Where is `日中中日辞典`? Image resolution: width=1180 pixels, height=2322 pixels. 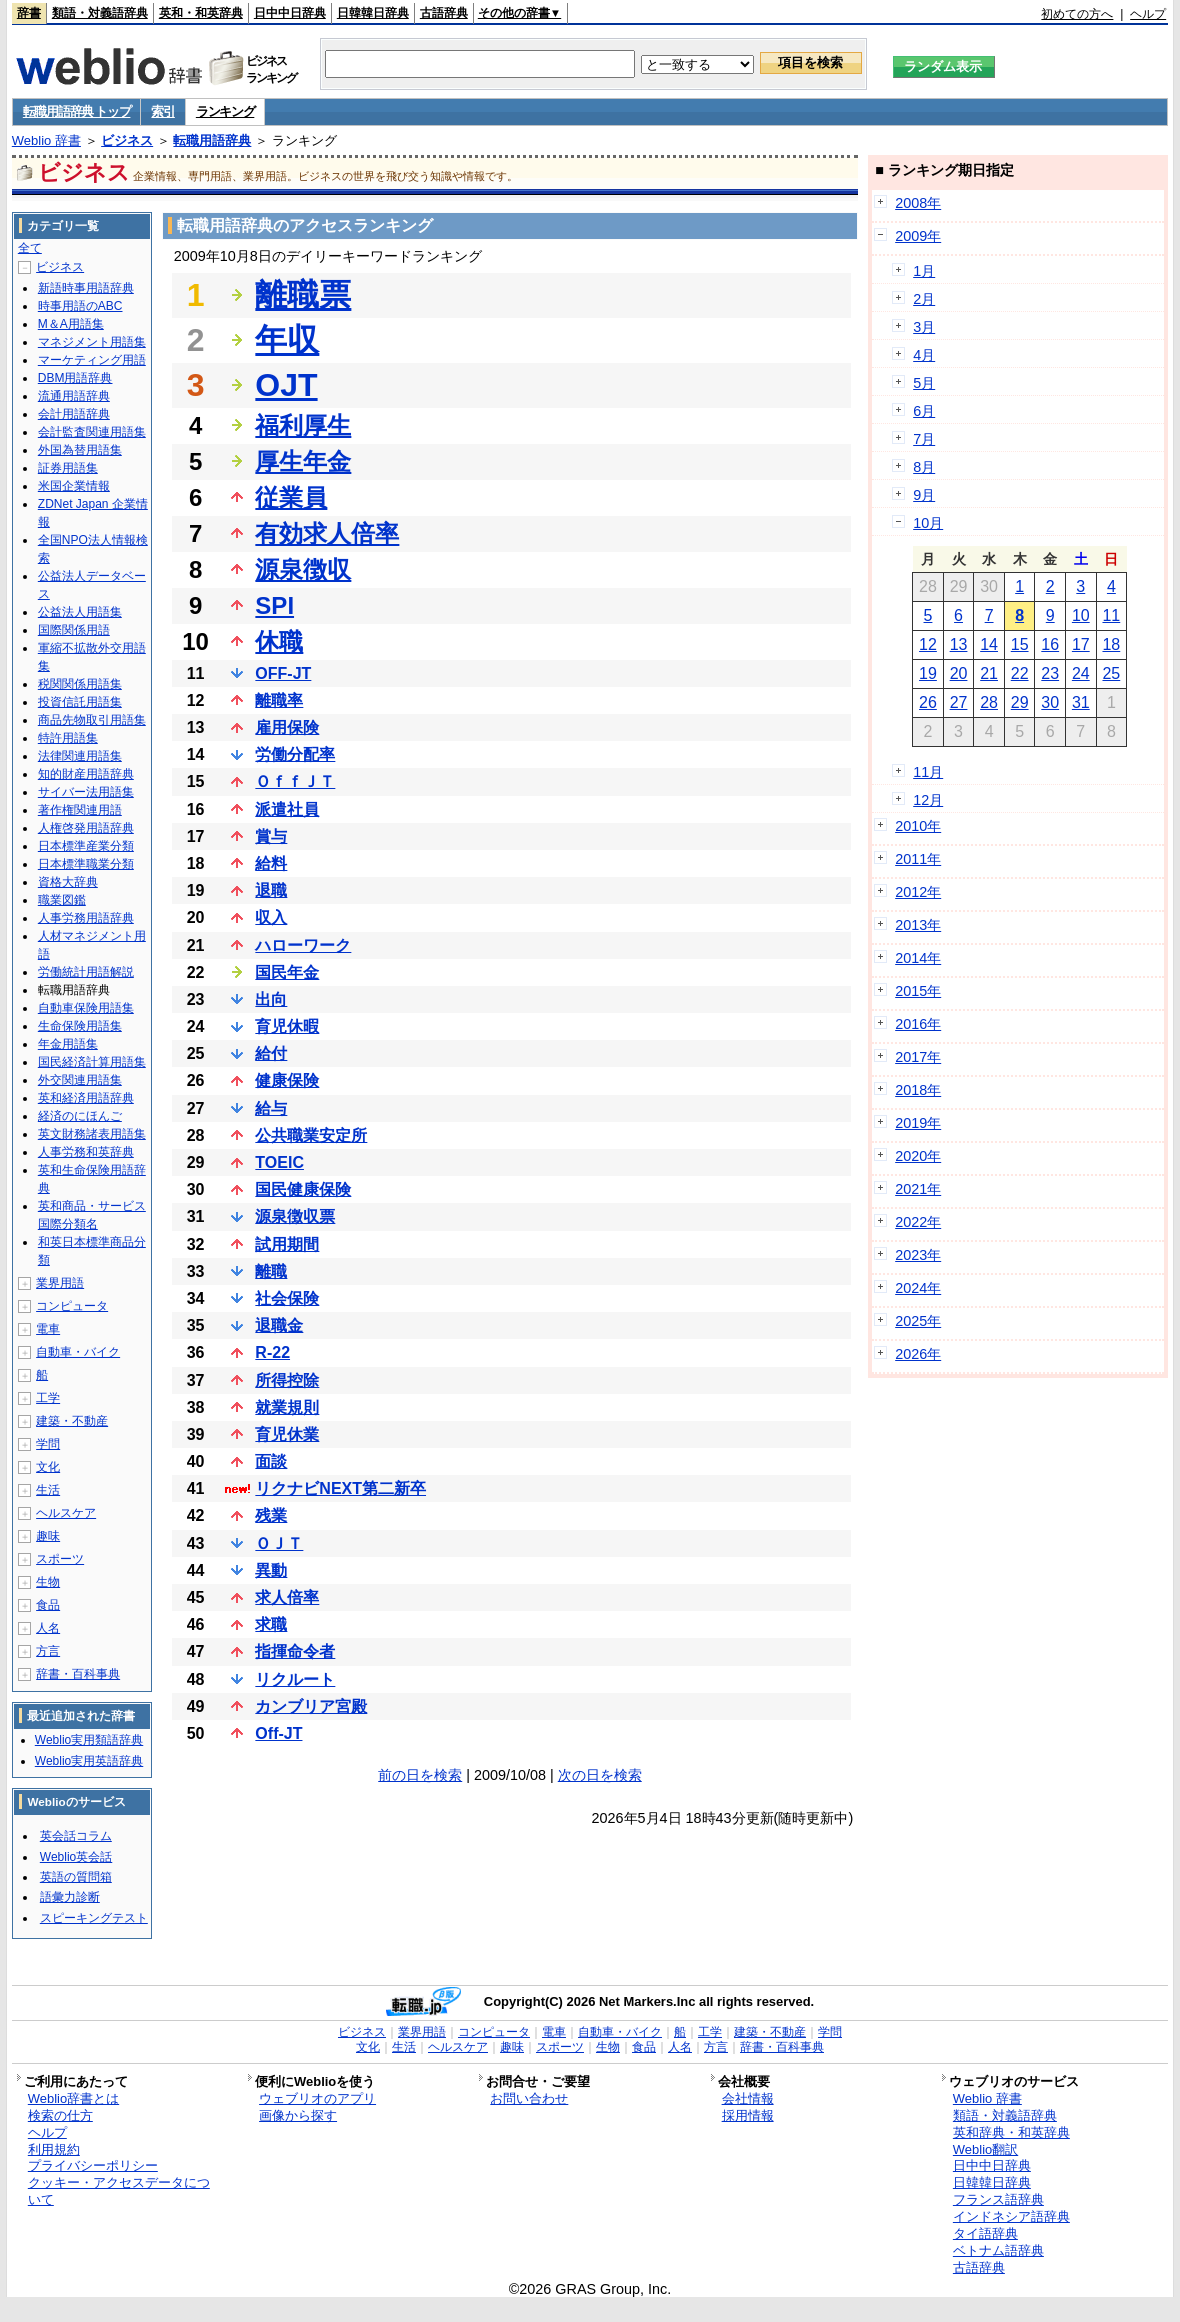
日中中日辞典 is located at coordinates (290, 13).